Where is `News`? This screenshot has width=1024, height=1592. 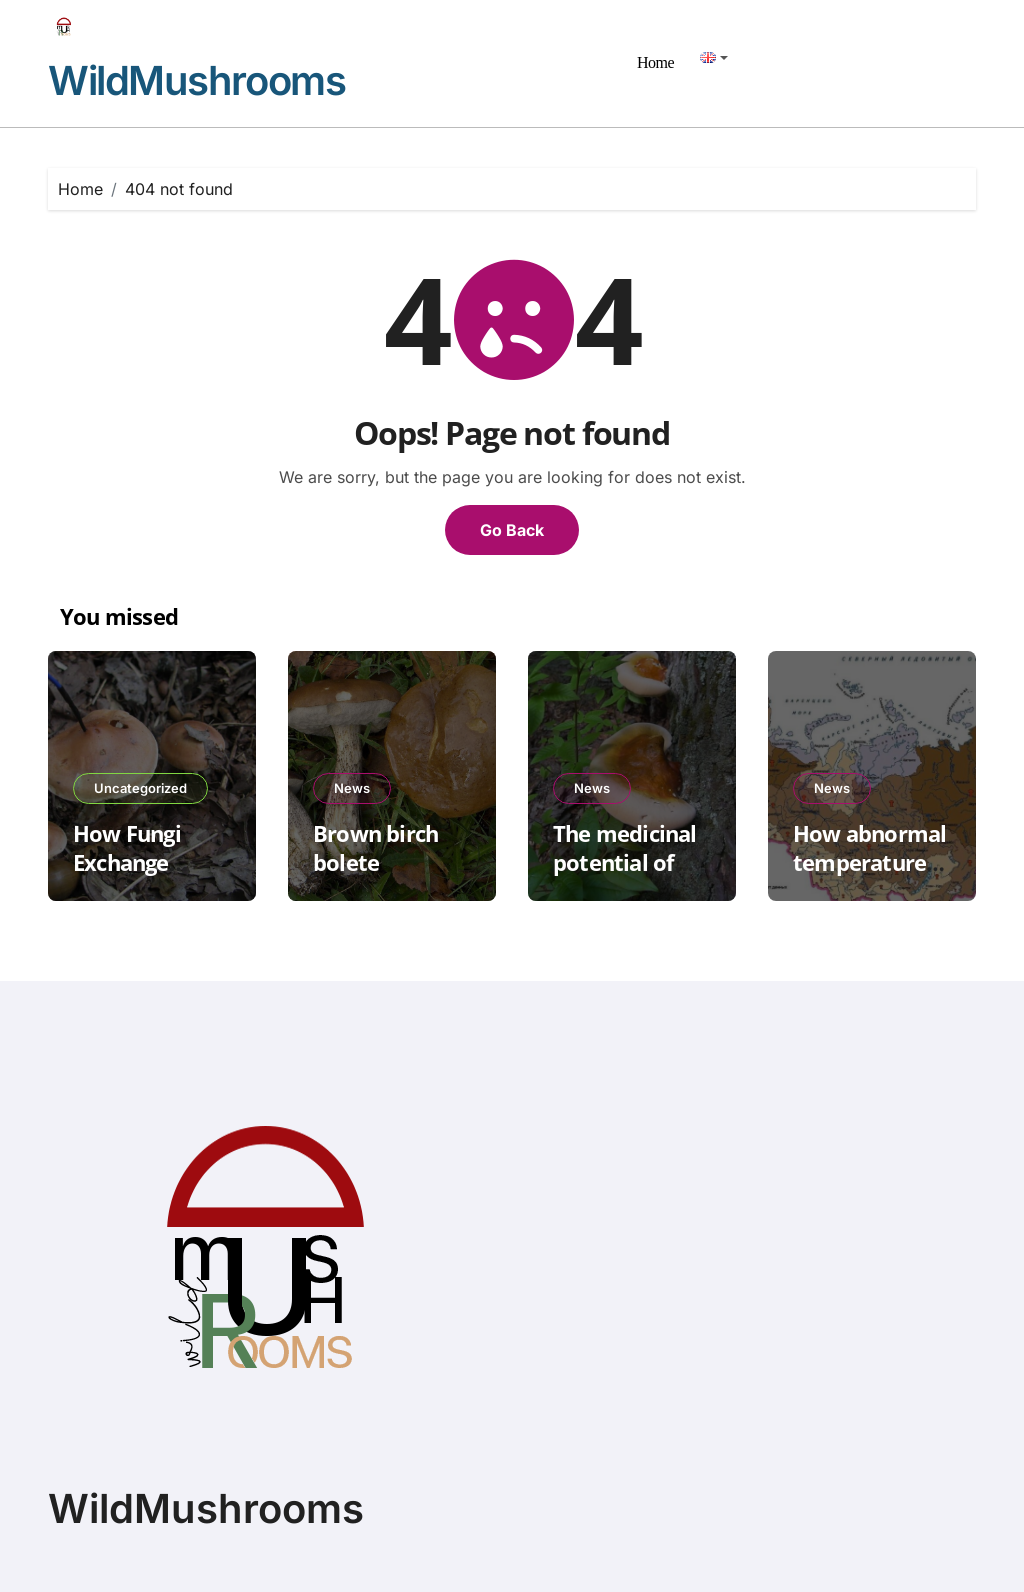 News is located at coordinates (352, 788).